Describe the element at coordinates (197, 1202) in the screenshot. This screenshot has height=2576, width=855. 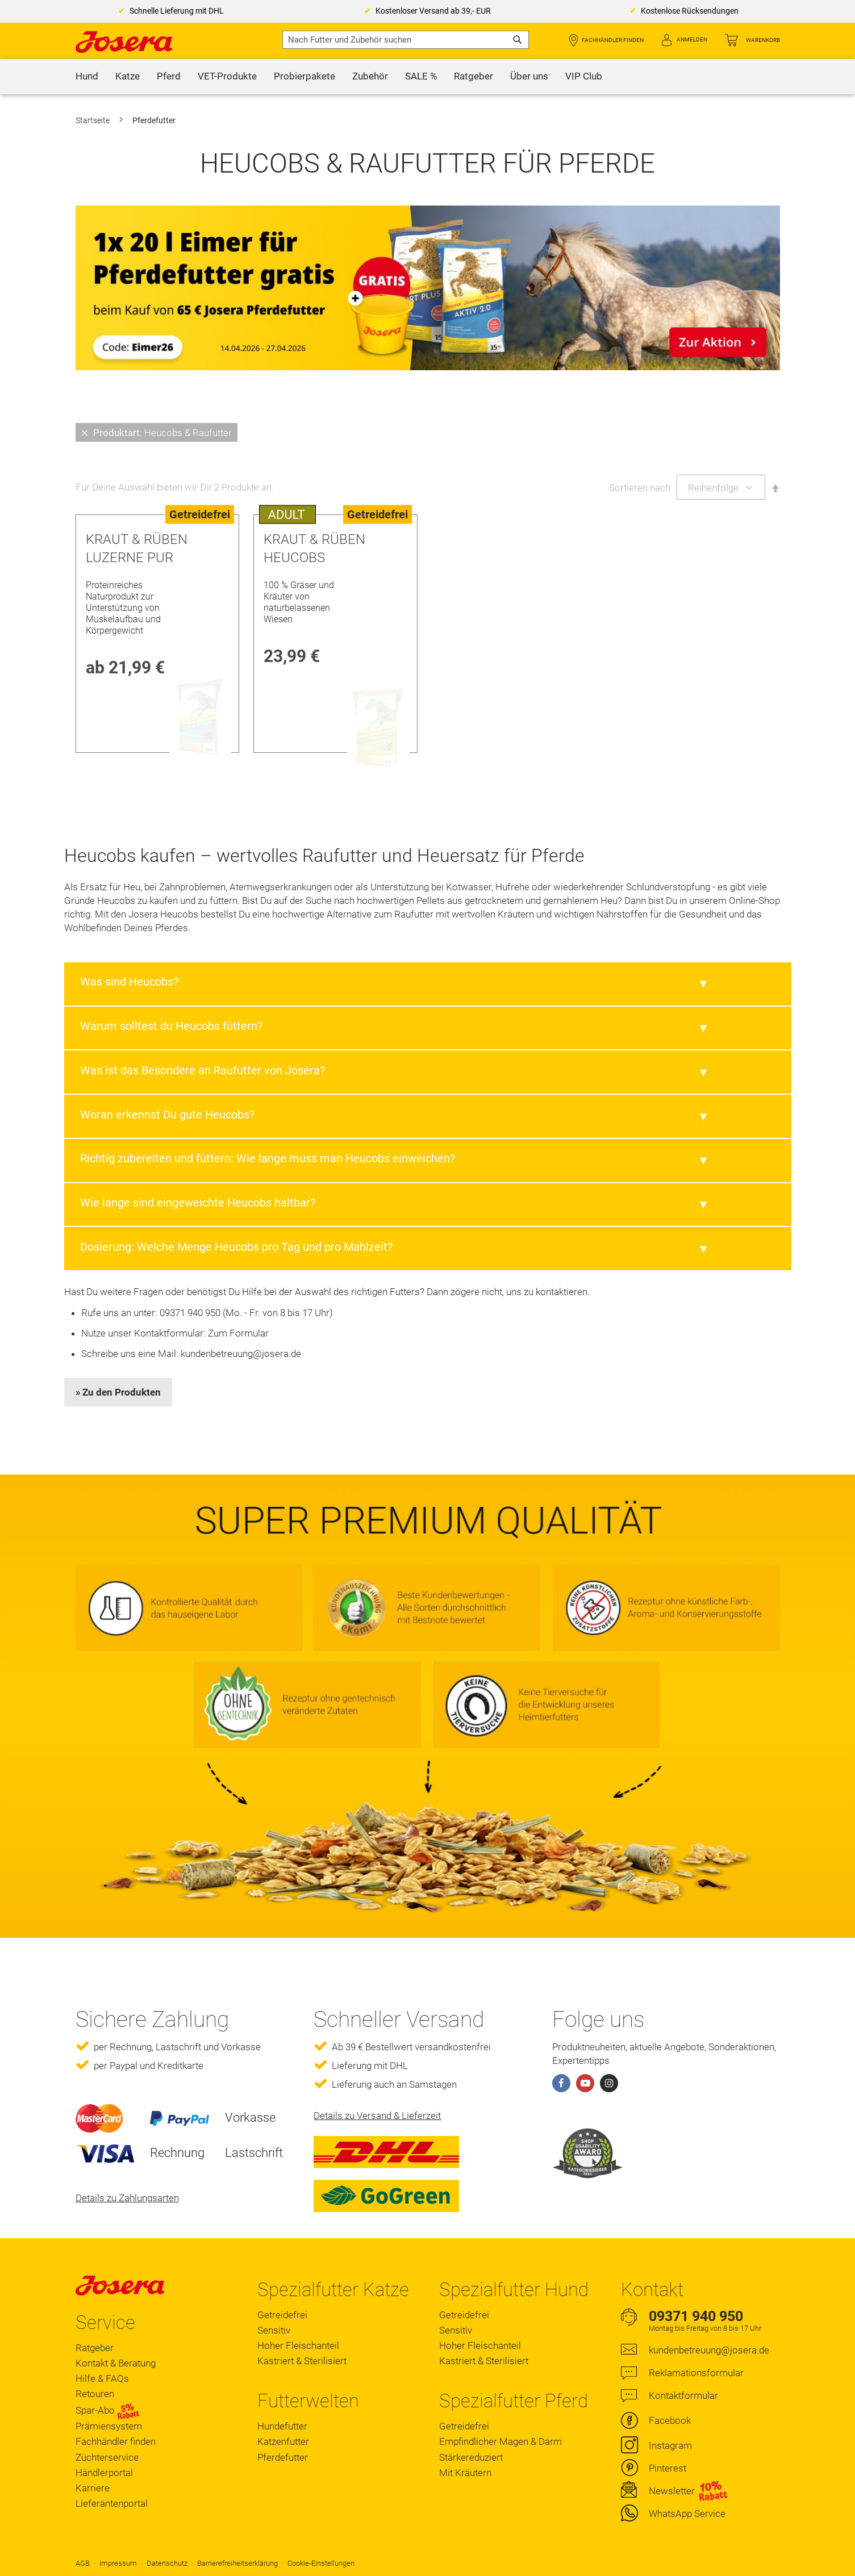
I see `Wie lange sind eingeweichte Heucobs haltbar?` at that location.